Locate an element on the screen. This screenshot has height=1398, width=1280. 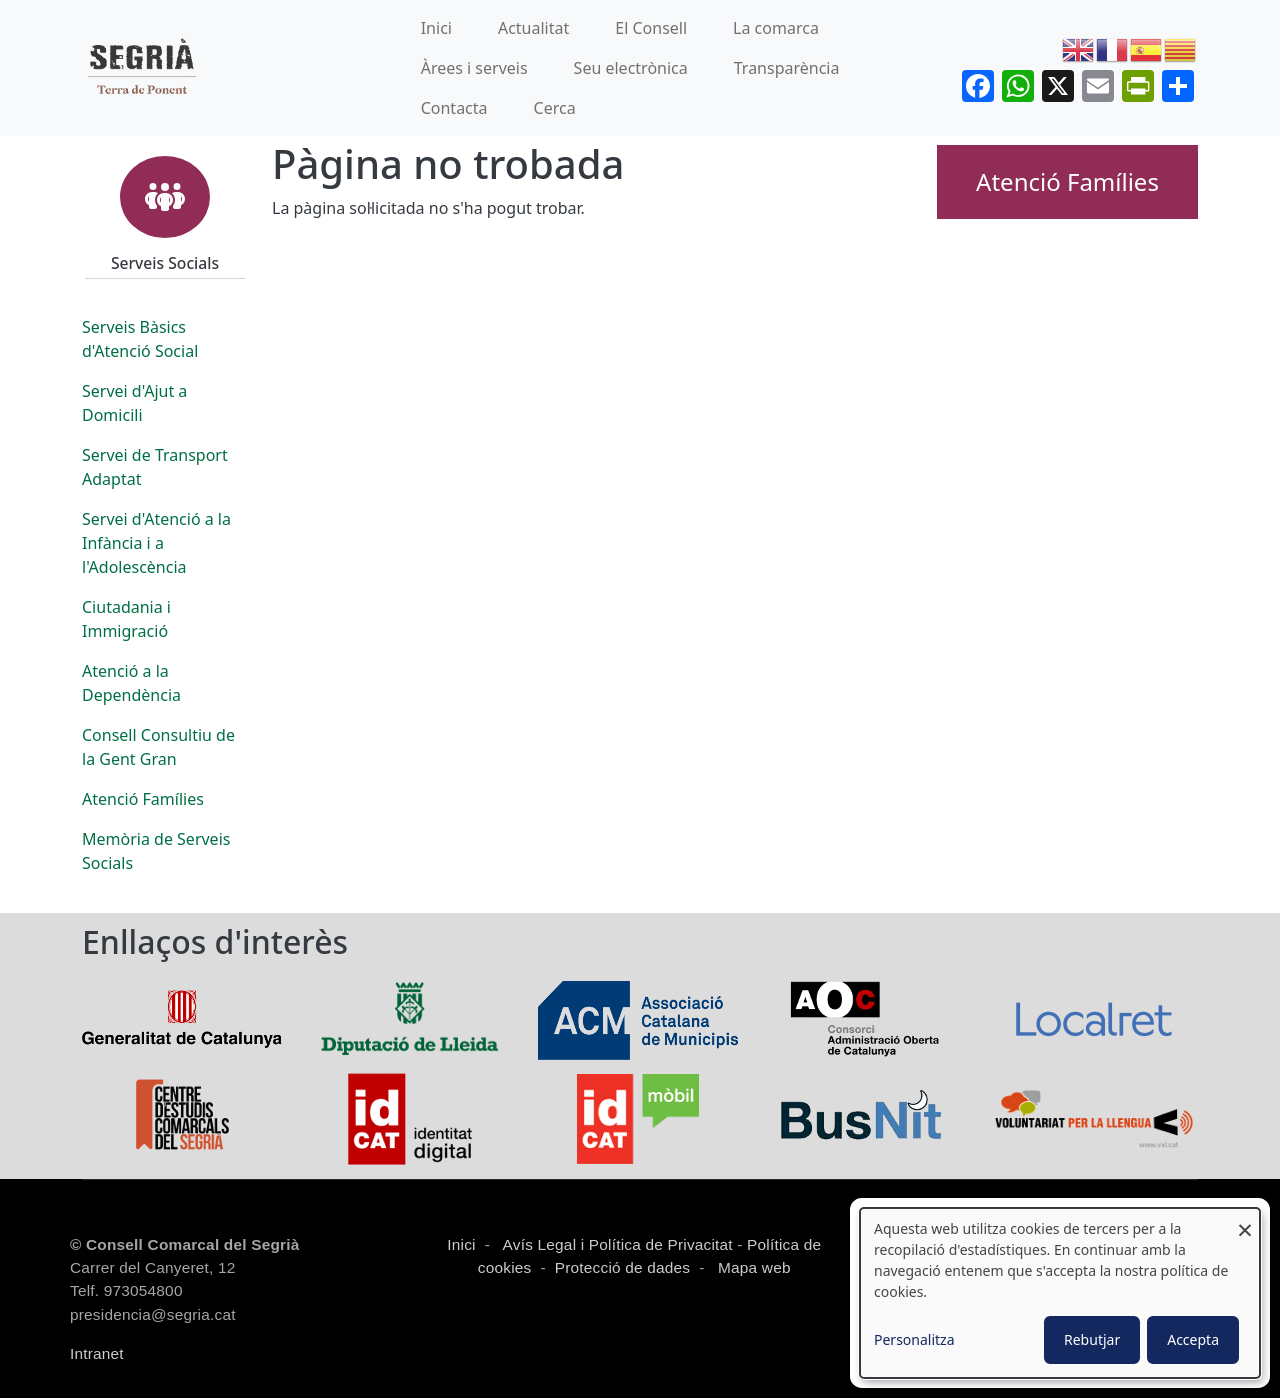
Contacta is located at coordinates (454, 108).